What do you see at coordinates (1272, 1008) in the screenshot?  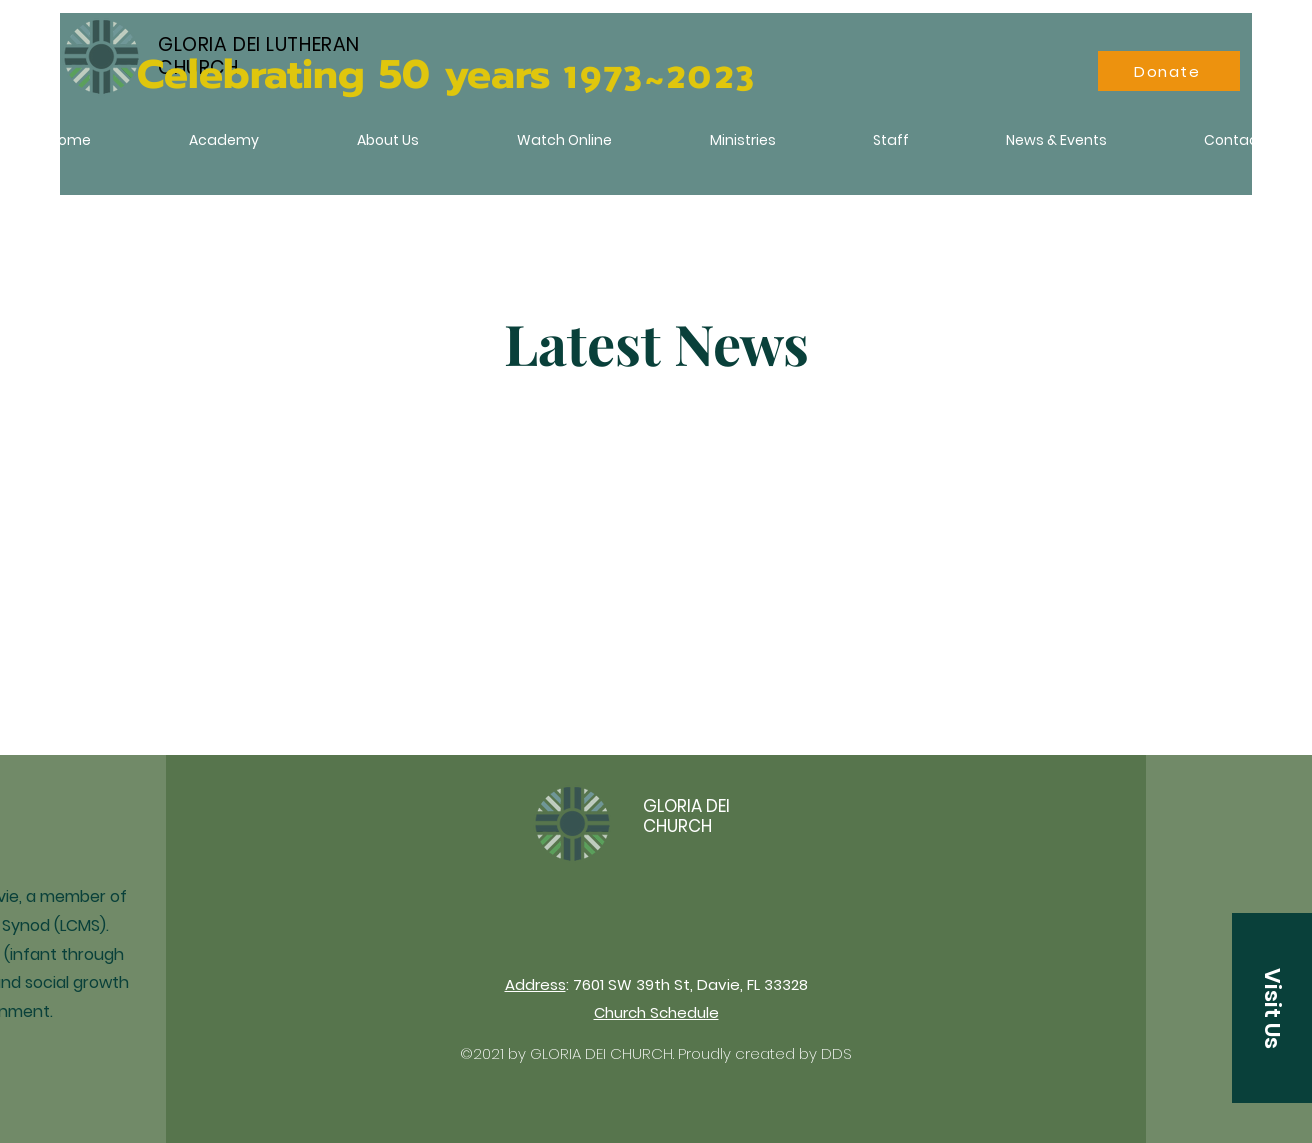 I see `[button]` at bounding box center [1272, 1008].